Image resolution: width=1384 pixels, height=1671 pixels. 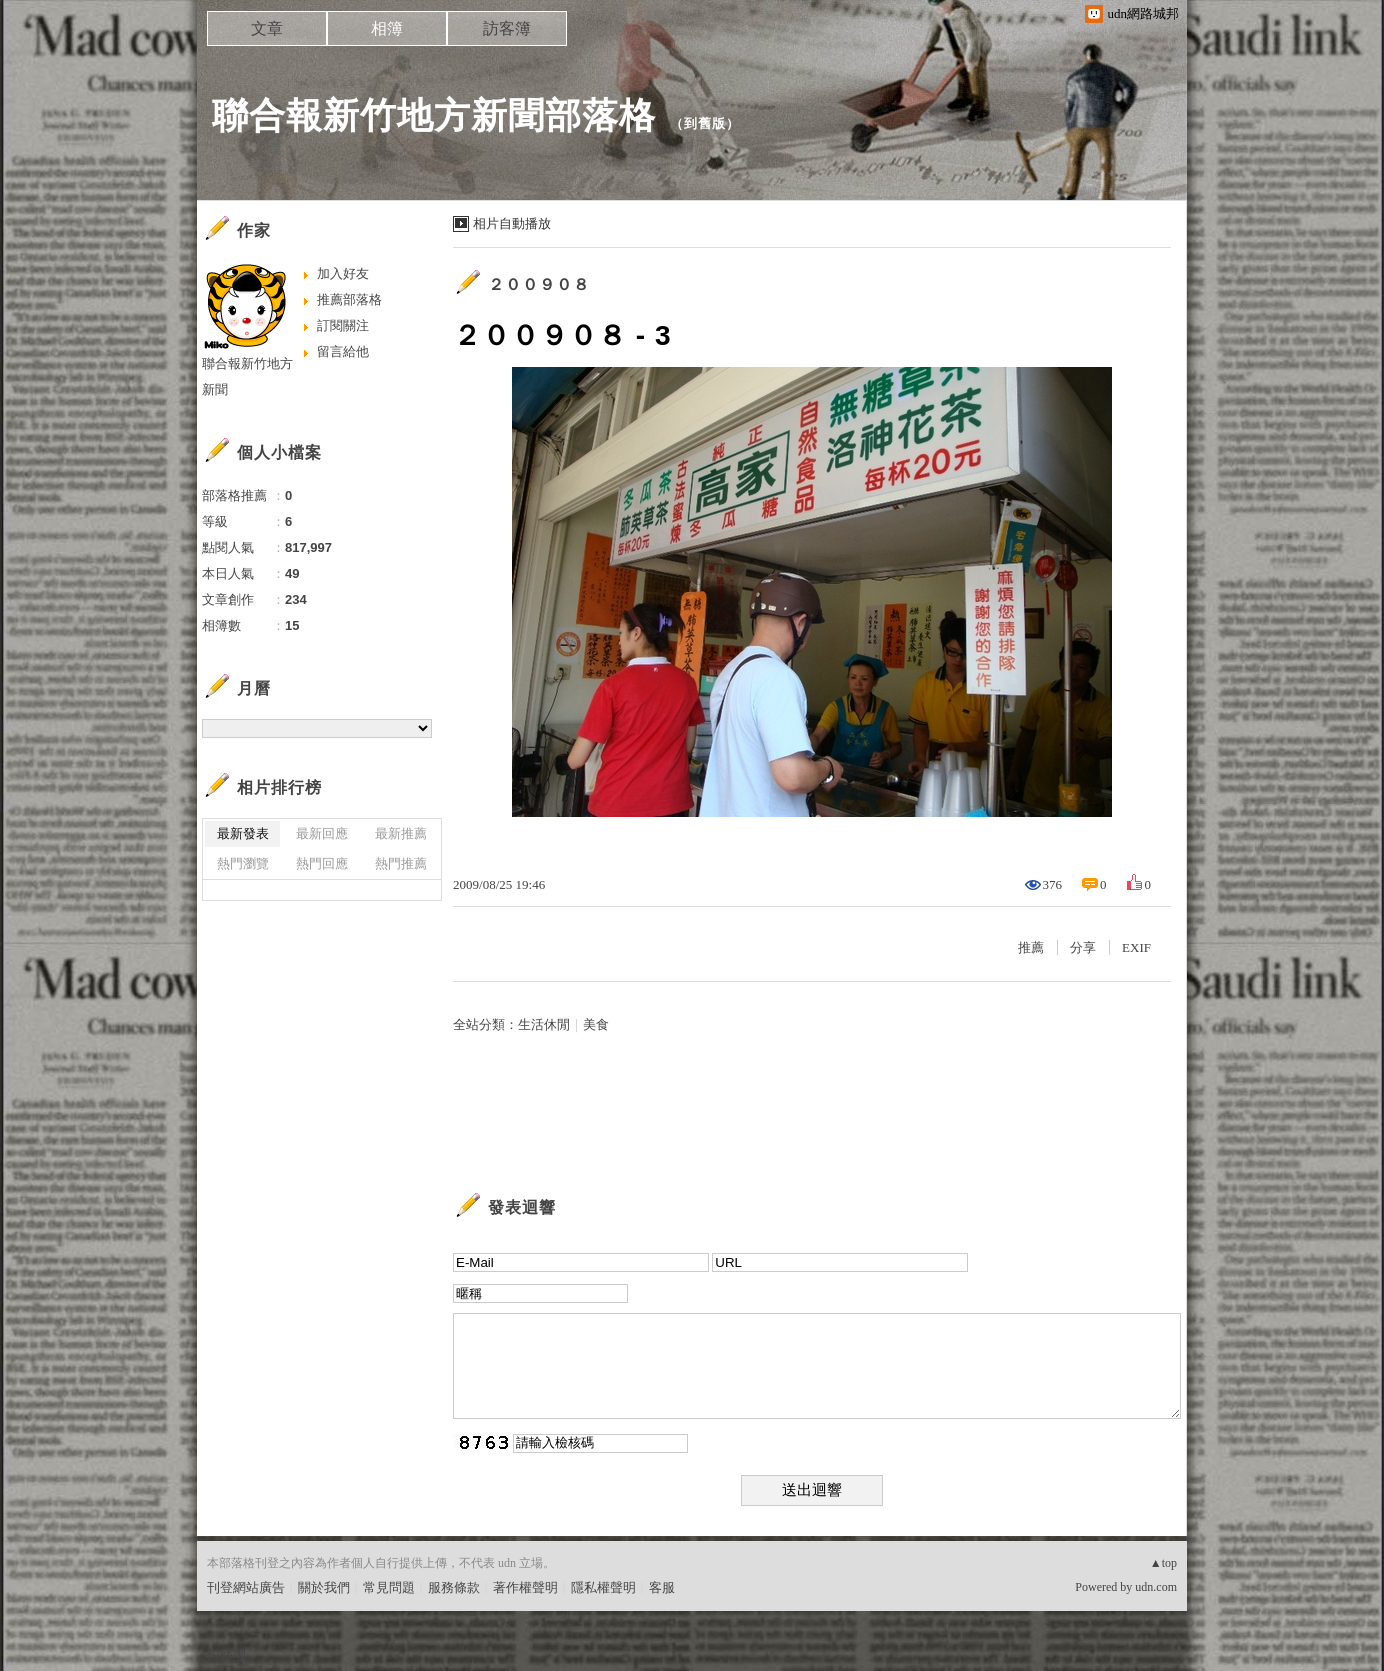 I want to click on ２００９０８, so click(x=539, y=284).